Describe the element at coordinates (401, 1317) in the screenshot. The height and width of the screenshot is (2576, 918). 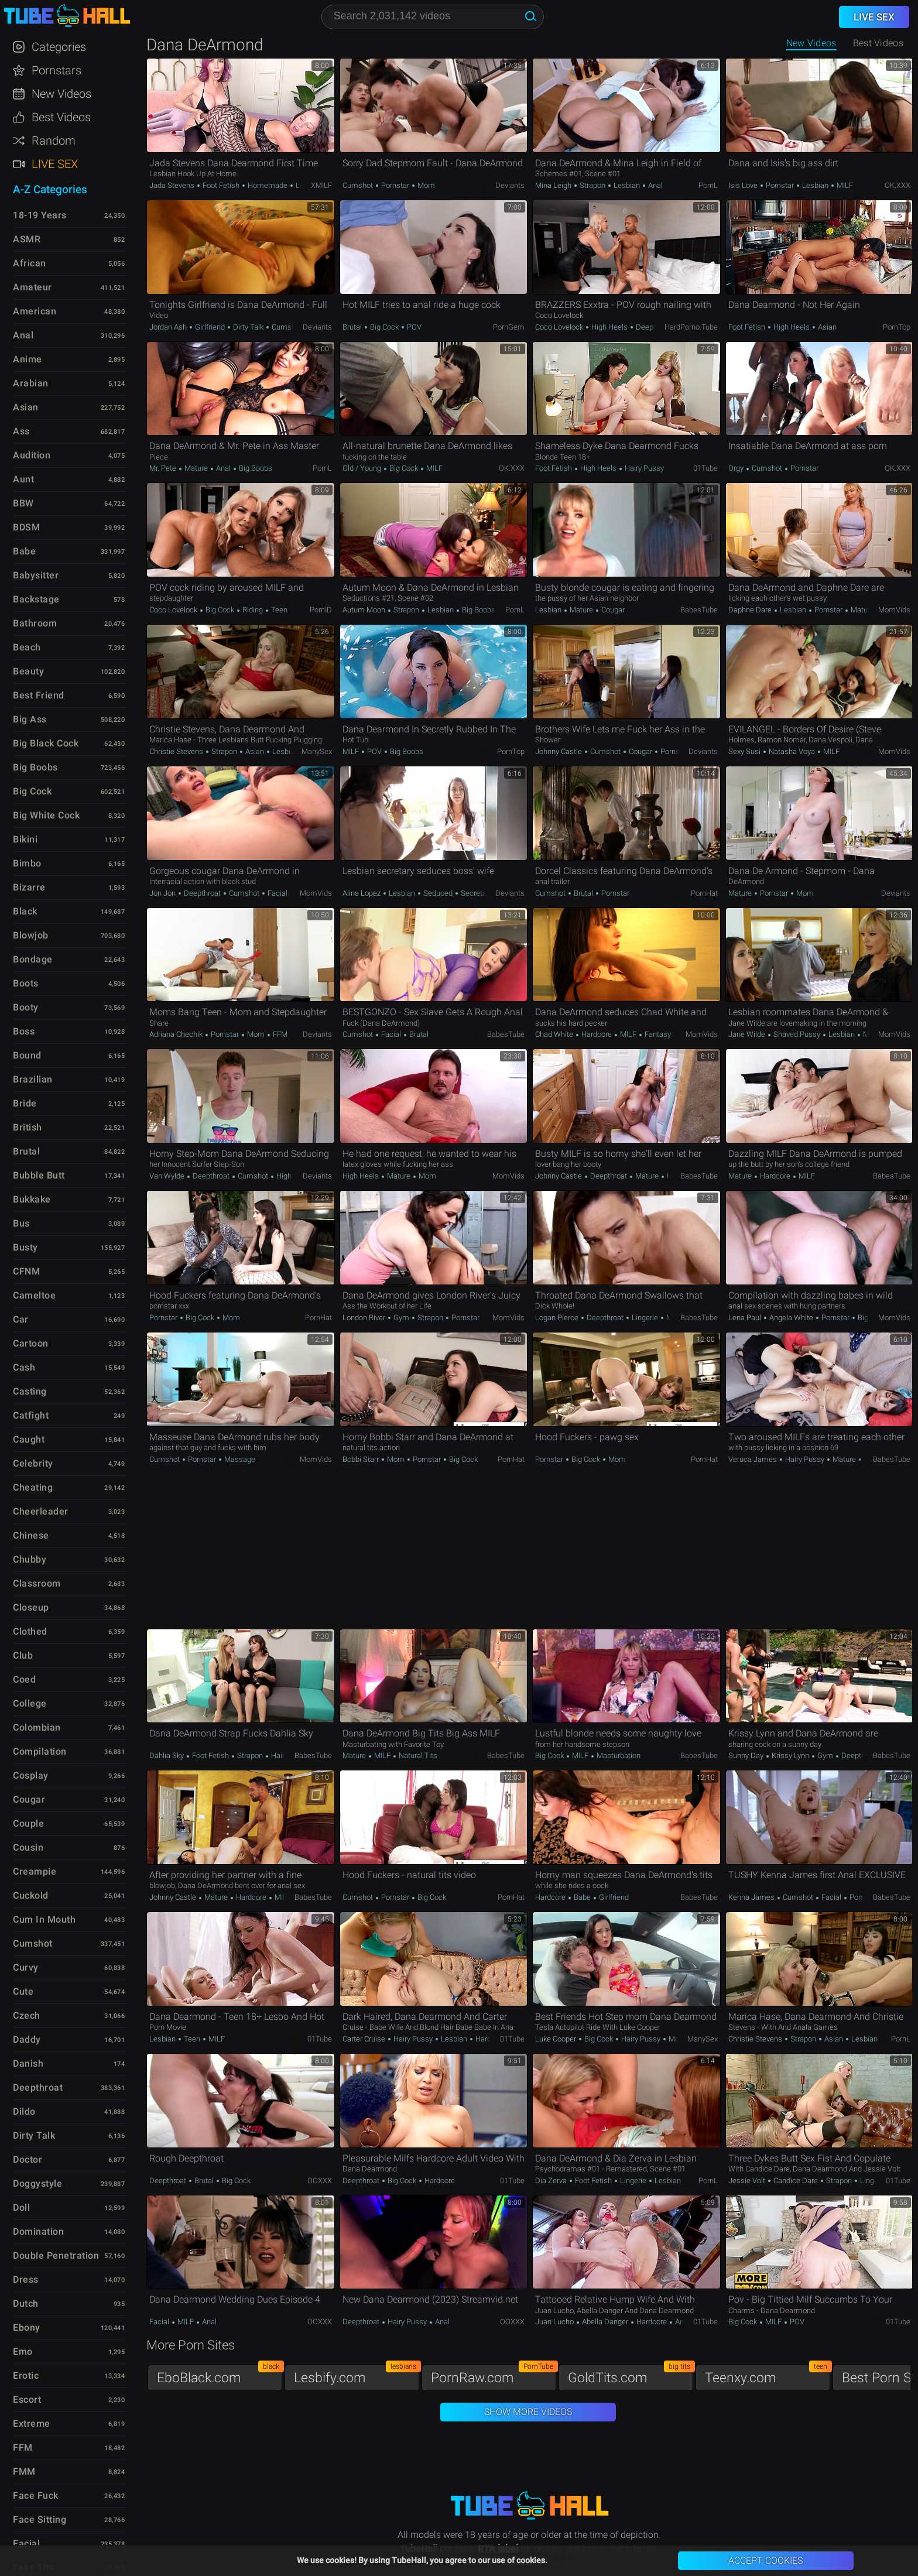
I see `Gym` at that location.